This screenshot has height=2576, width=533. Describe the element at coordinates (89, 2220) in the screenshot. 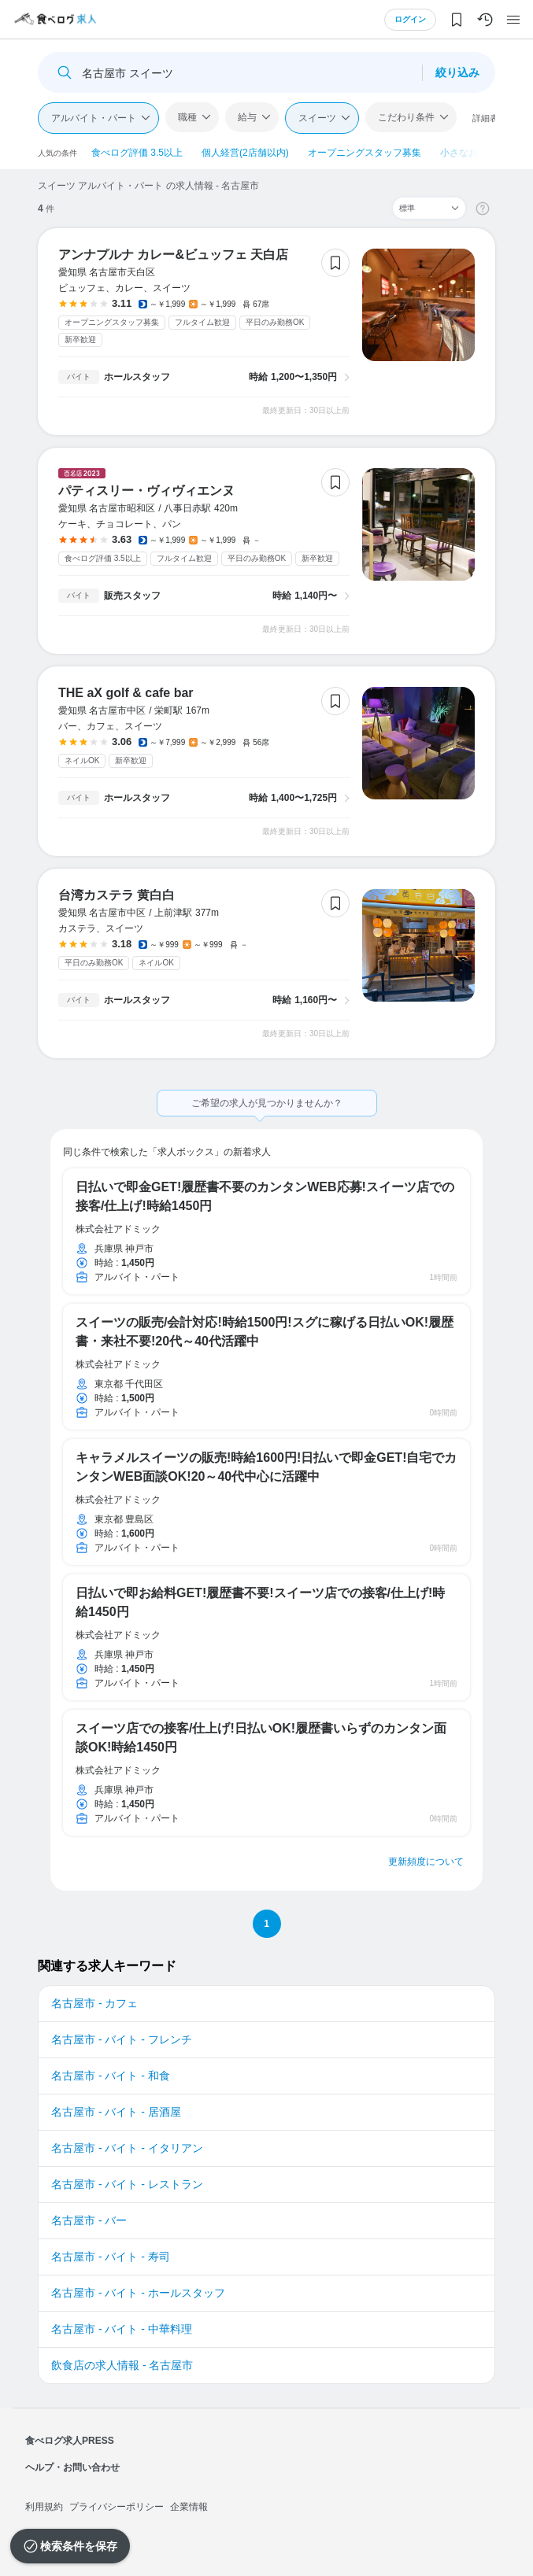

I see `名古屋市 - バー` at that location.